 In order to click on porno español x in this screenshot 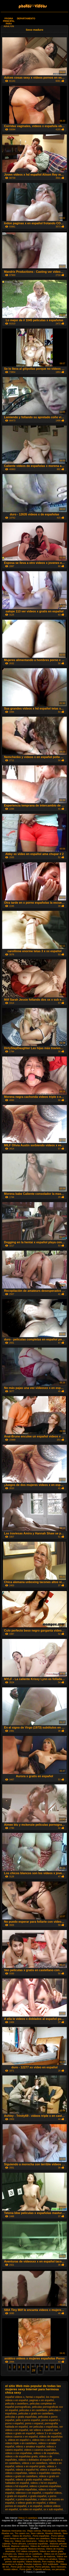, I will do `click(50, 2420)`.